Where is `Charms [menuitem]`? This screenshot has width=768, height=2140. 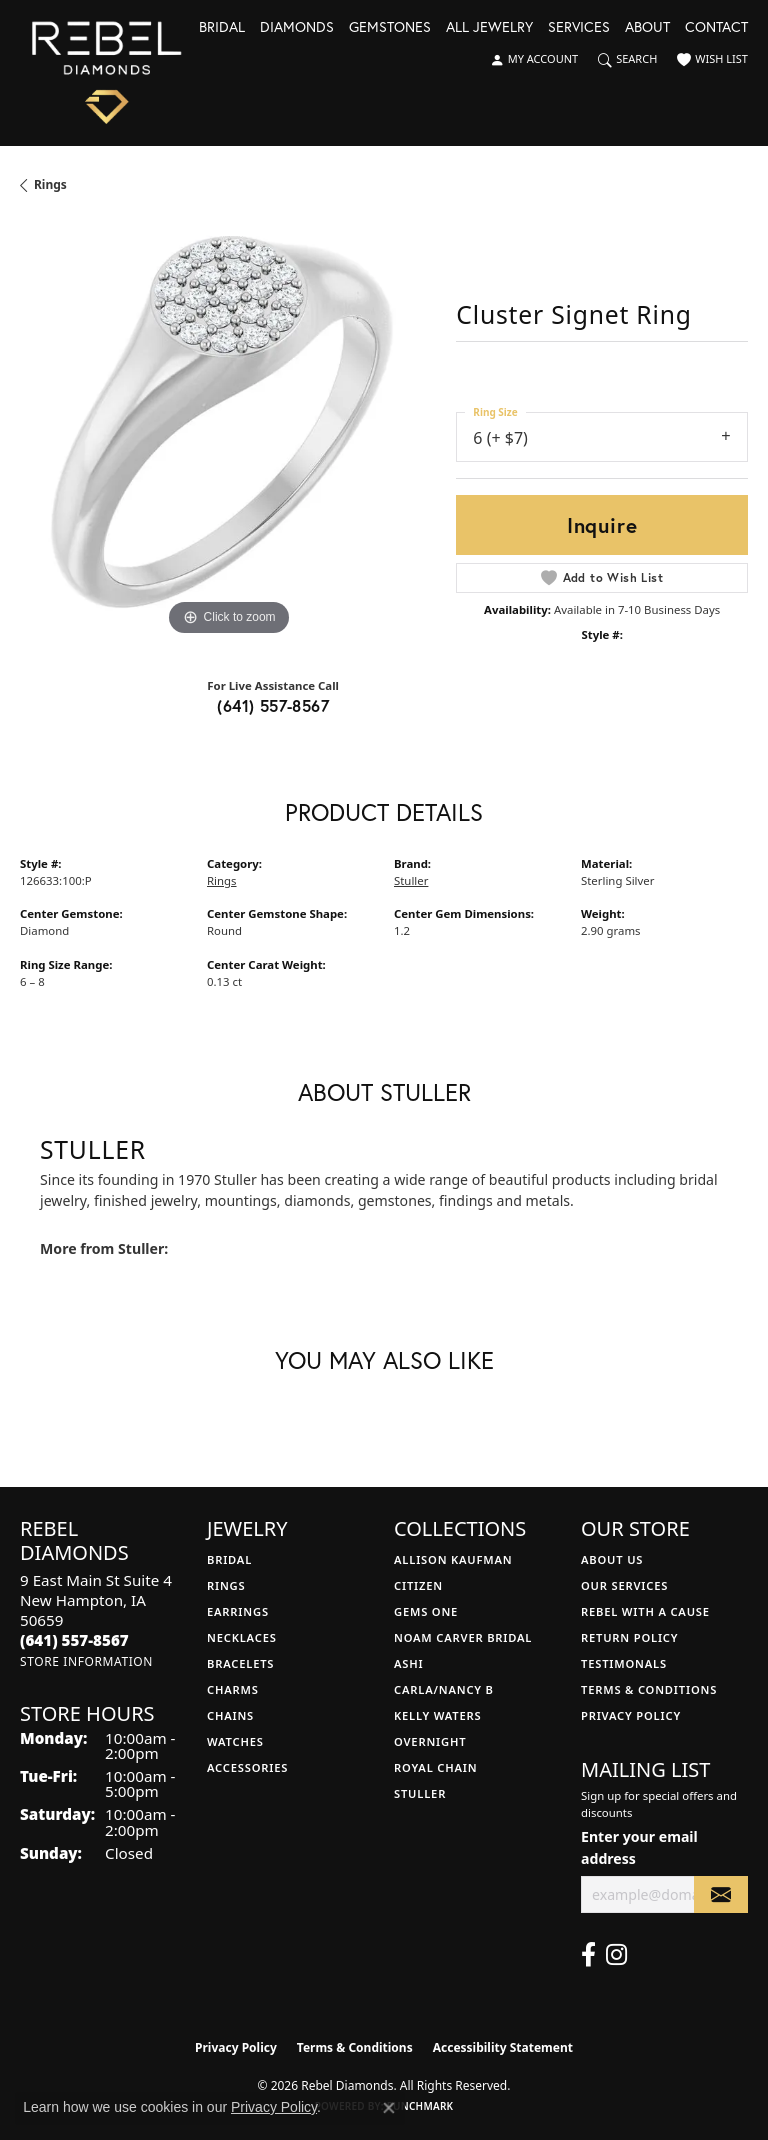
Charms [menuitem] is located at coordinates (233, 1689).